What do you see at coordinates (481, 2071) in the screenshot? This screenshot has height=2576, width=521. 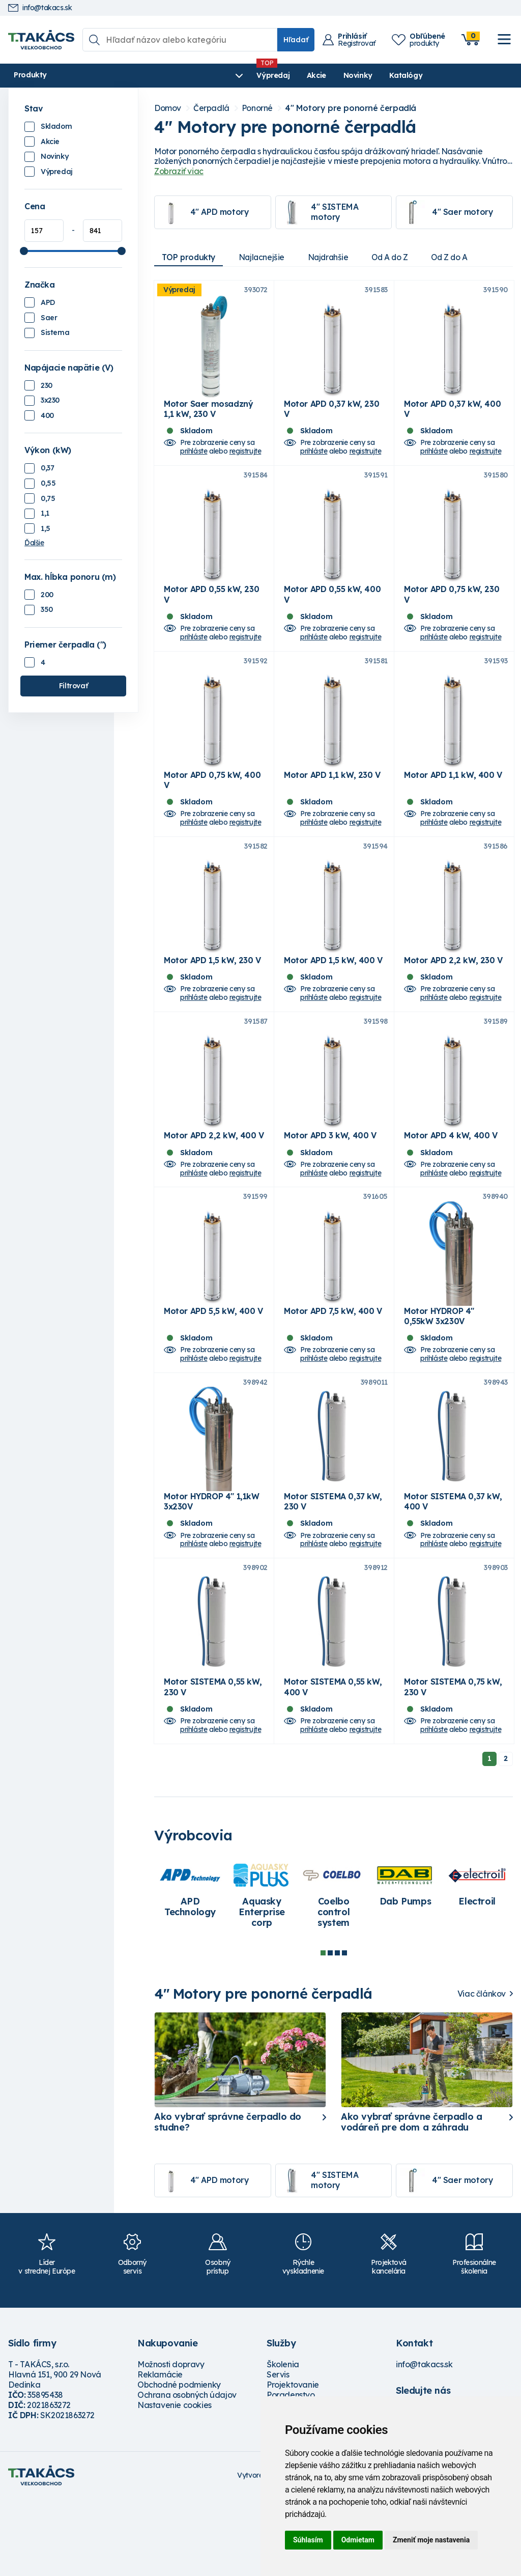 I see `Viac článkov` at bounding box center [481, 2071].